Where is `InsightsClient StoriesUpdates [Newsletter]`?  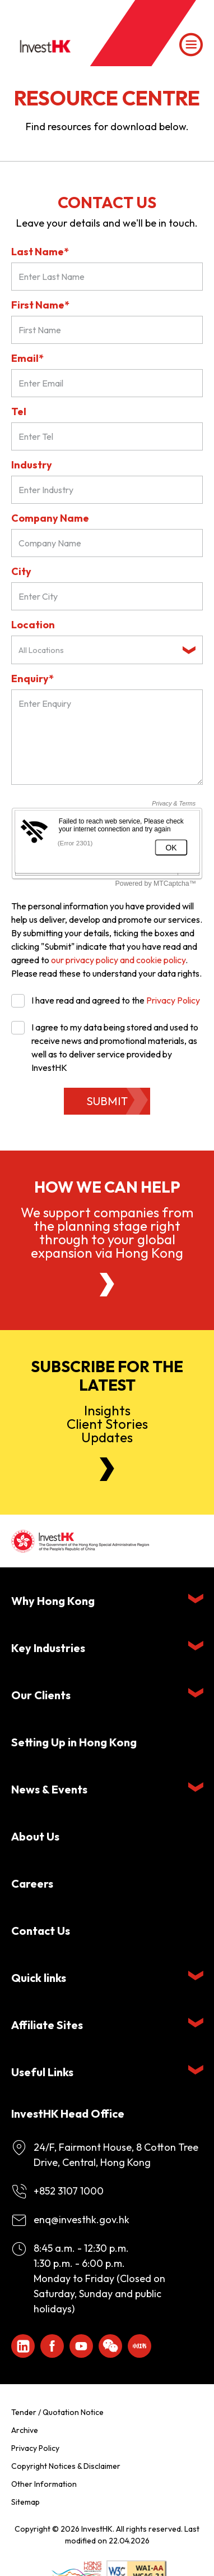
InsightsClient StoriesUpdates [Newsletter] is located at coordinates (107, 1424).